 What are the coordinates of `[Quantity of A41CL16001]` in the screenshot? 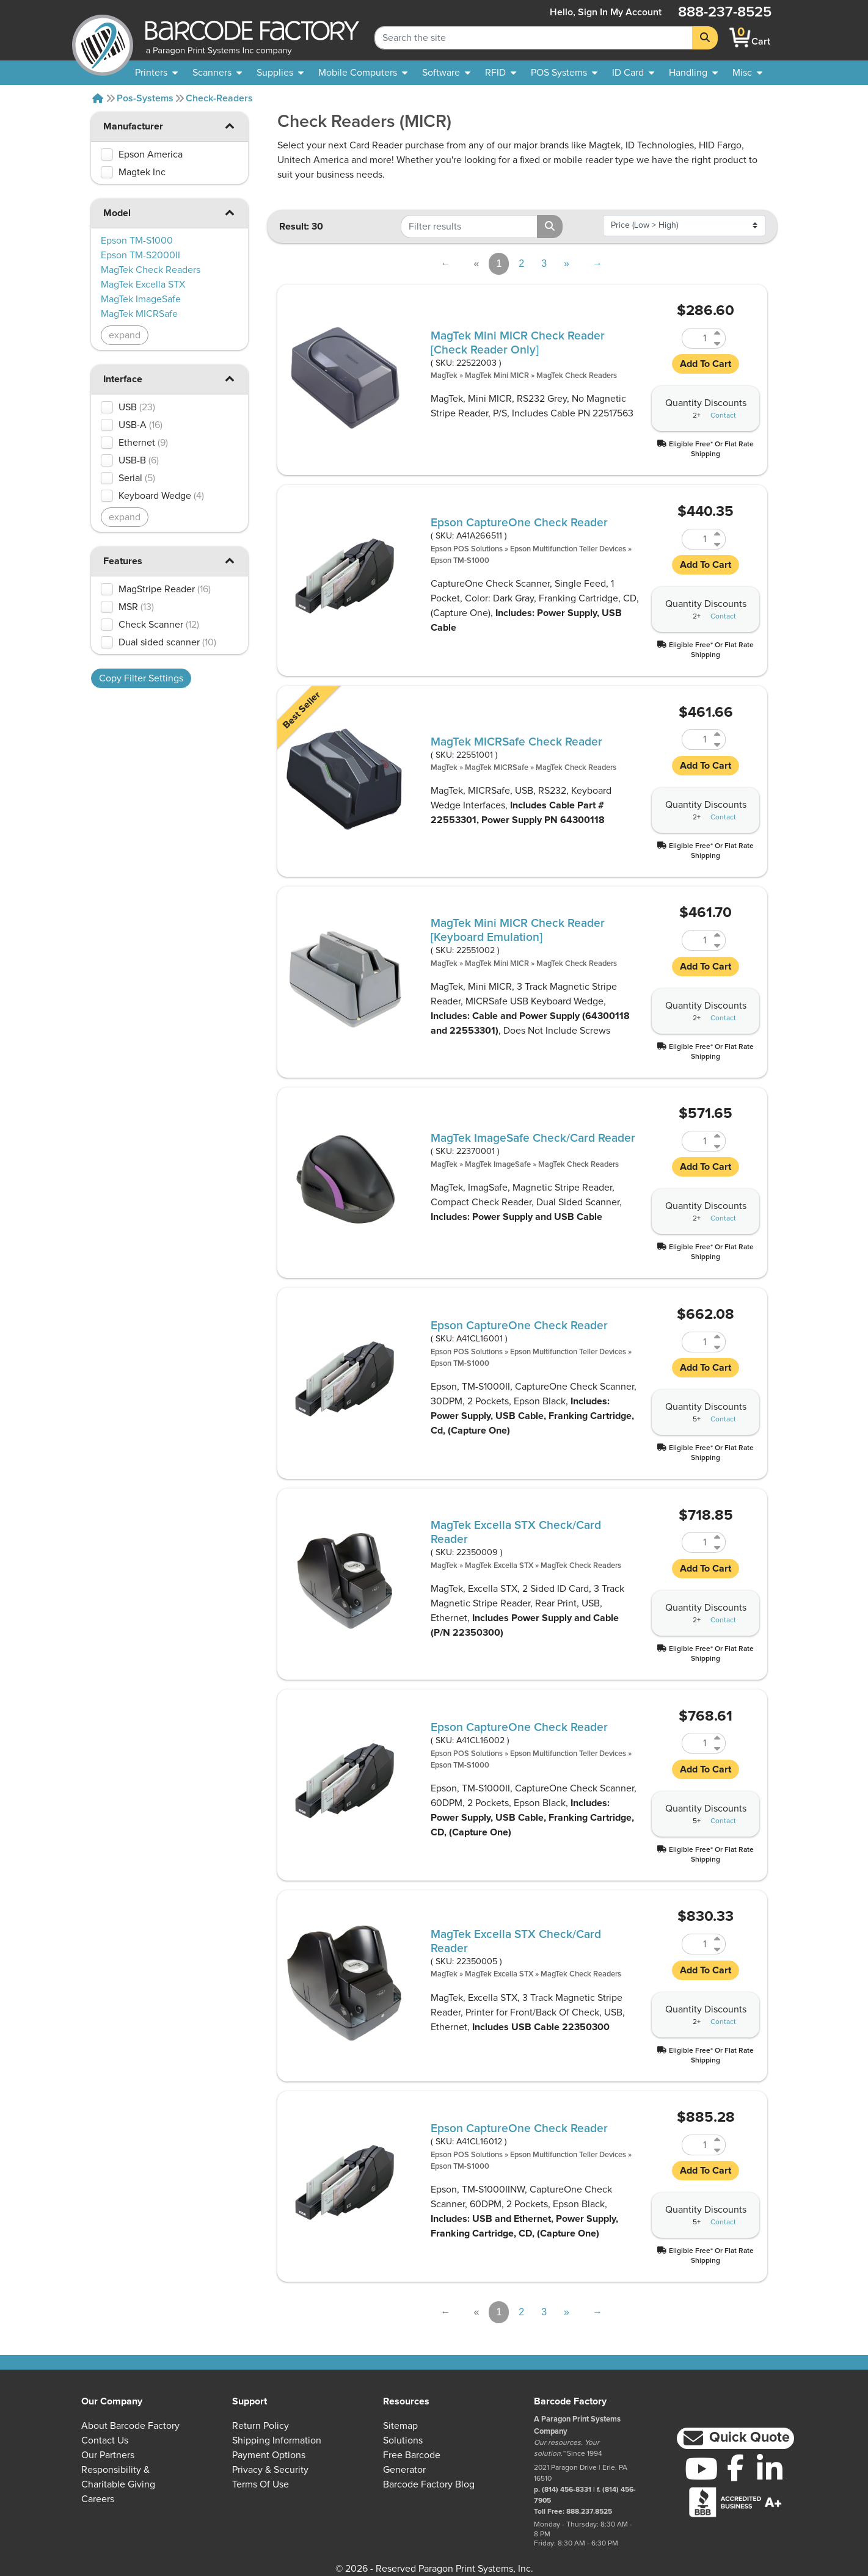 It's located at (696, 1342).